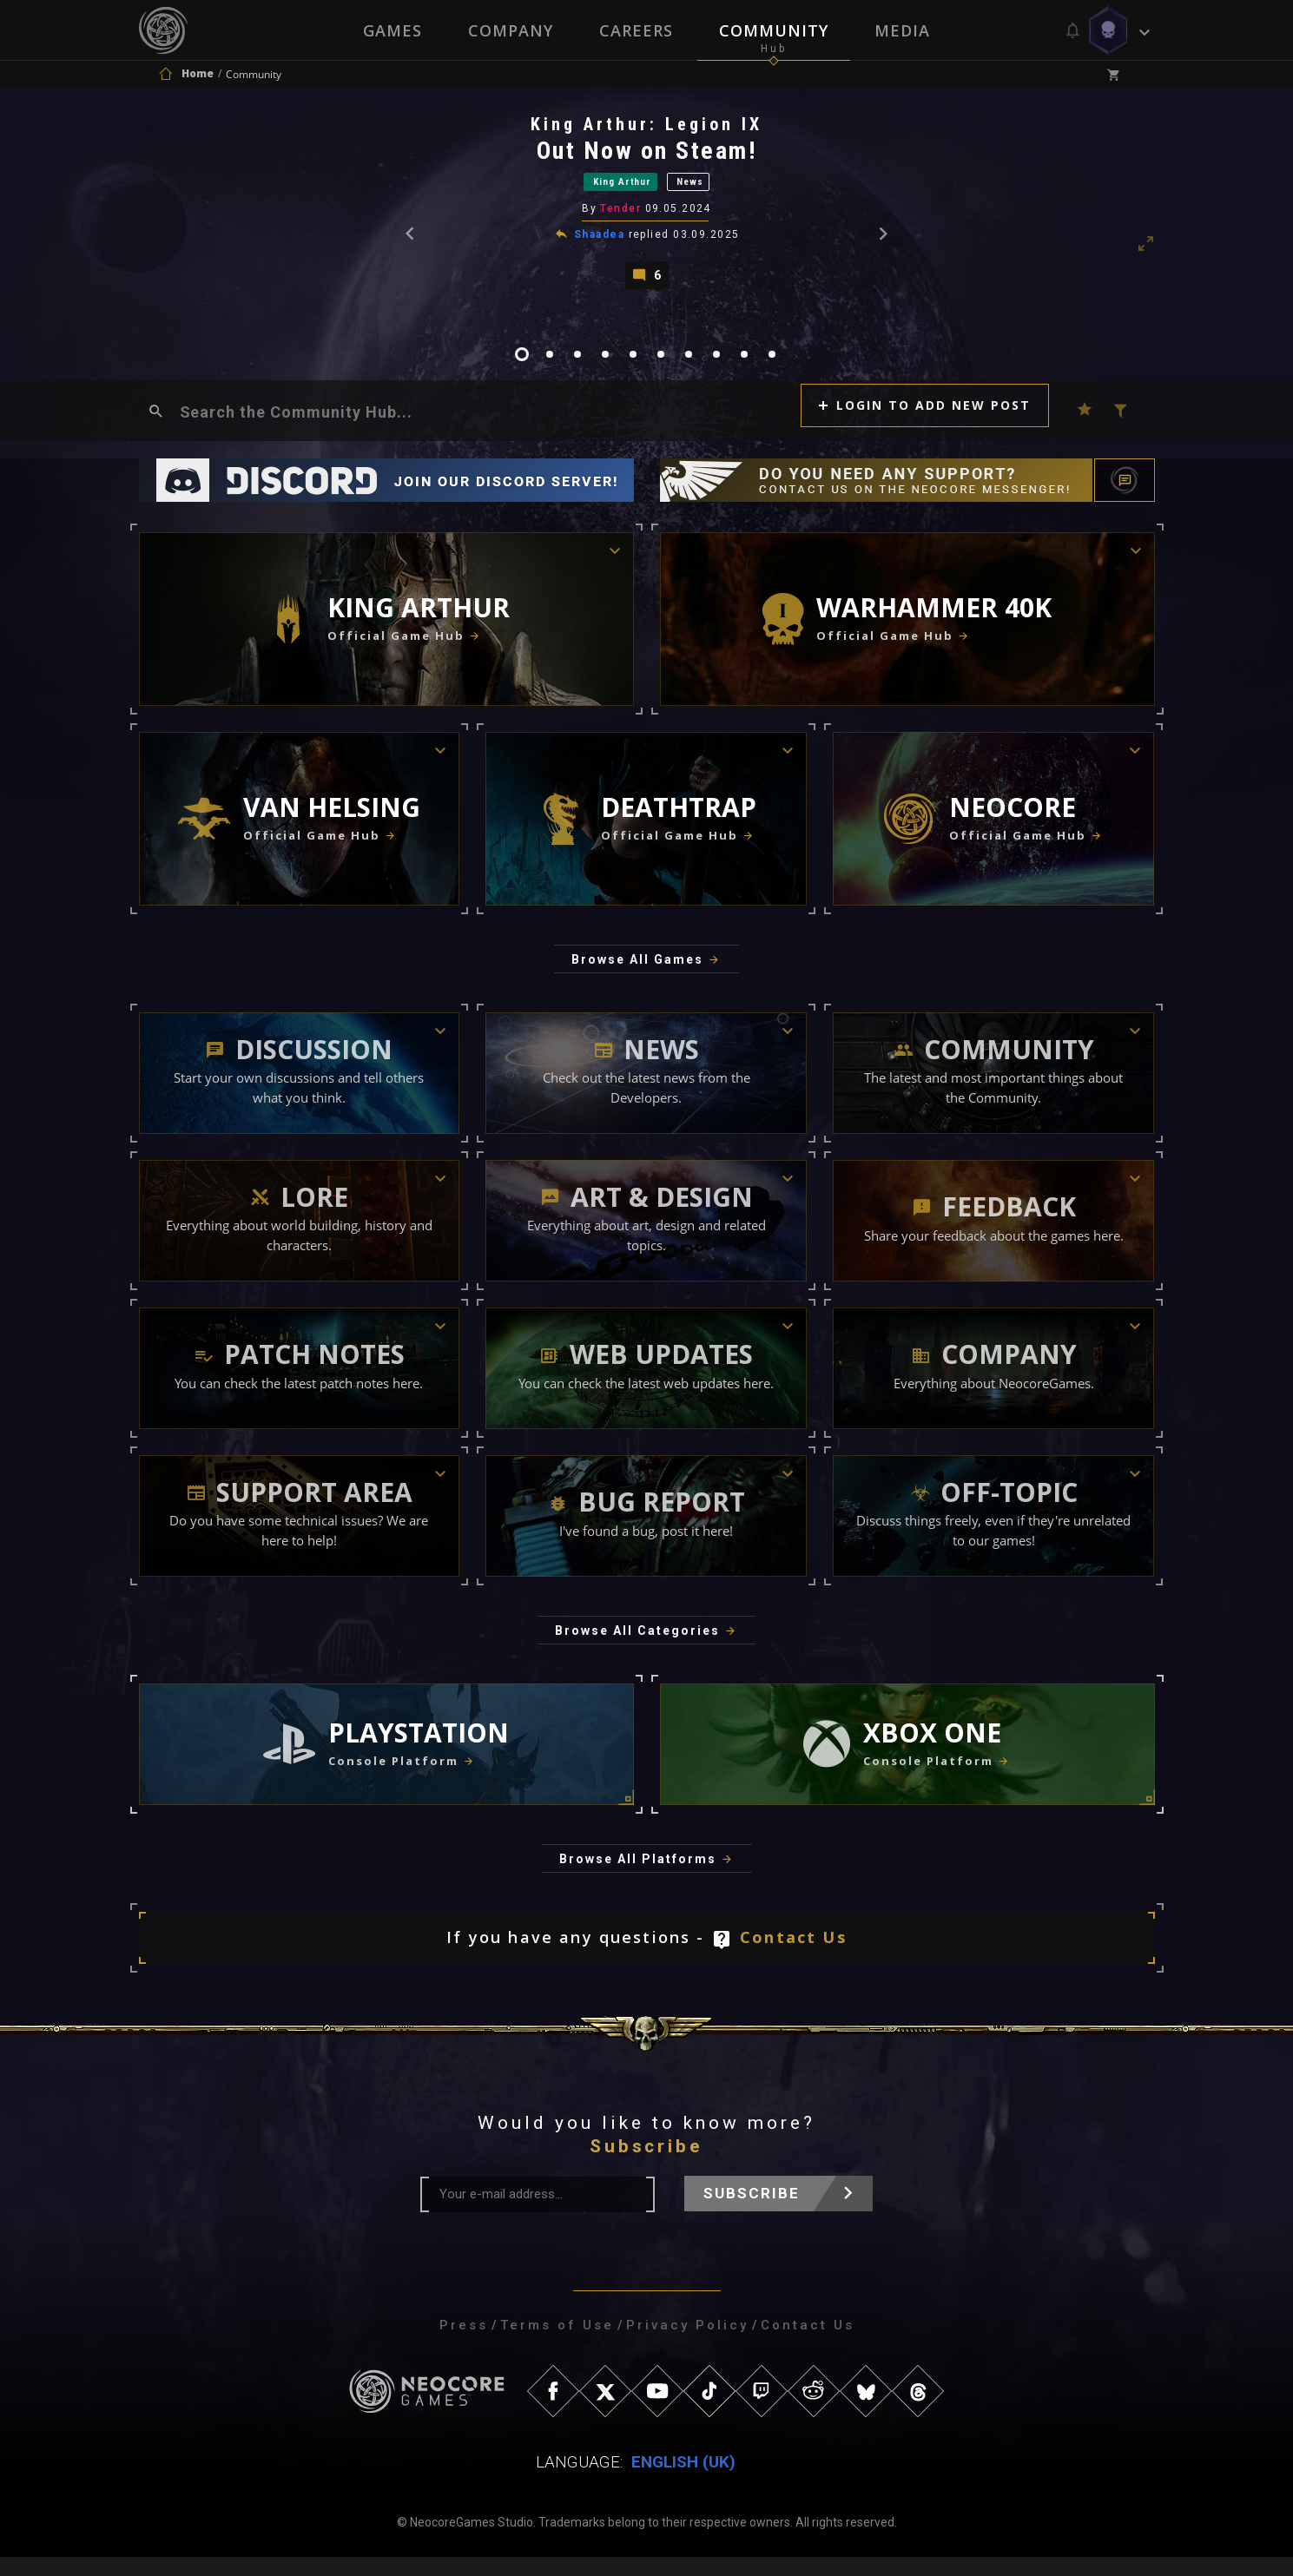 The width and height of the screenshot is (1293, 2576). Describe the element at coordinates (712, 189) in the screenshot. I see `News` at that location.